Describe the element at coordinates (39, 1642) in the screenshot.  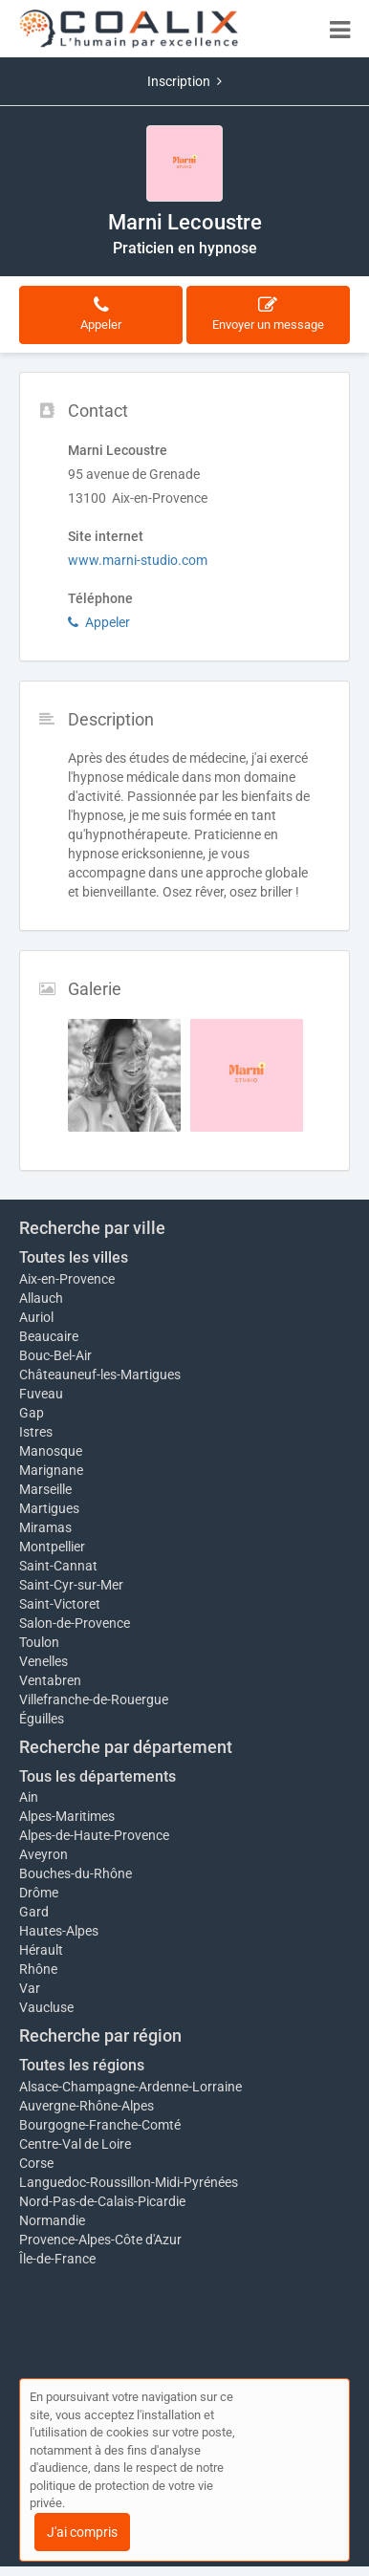
I see `Toulon` at that location.